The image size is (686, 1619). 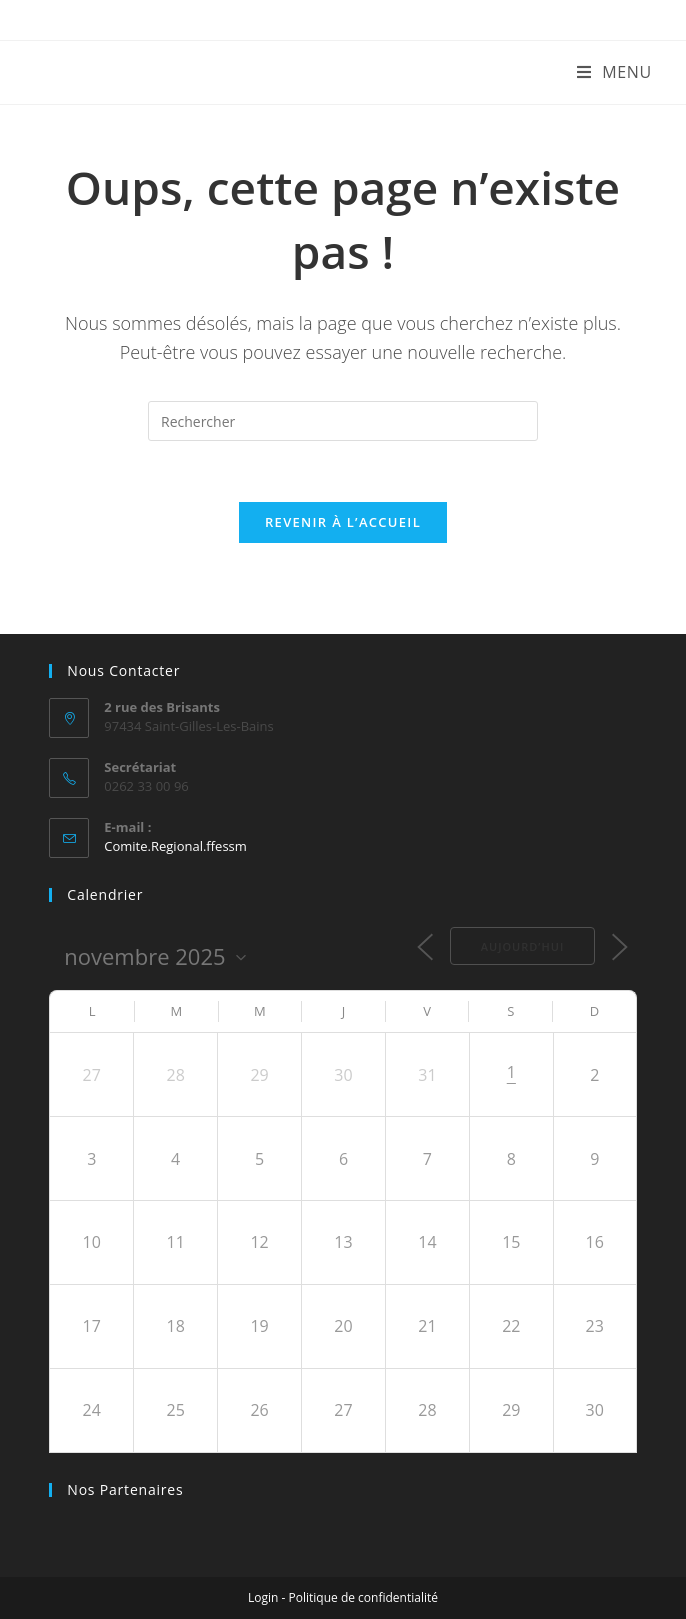 I want to click on Aujourd’hui, so click(x=523, y=946).